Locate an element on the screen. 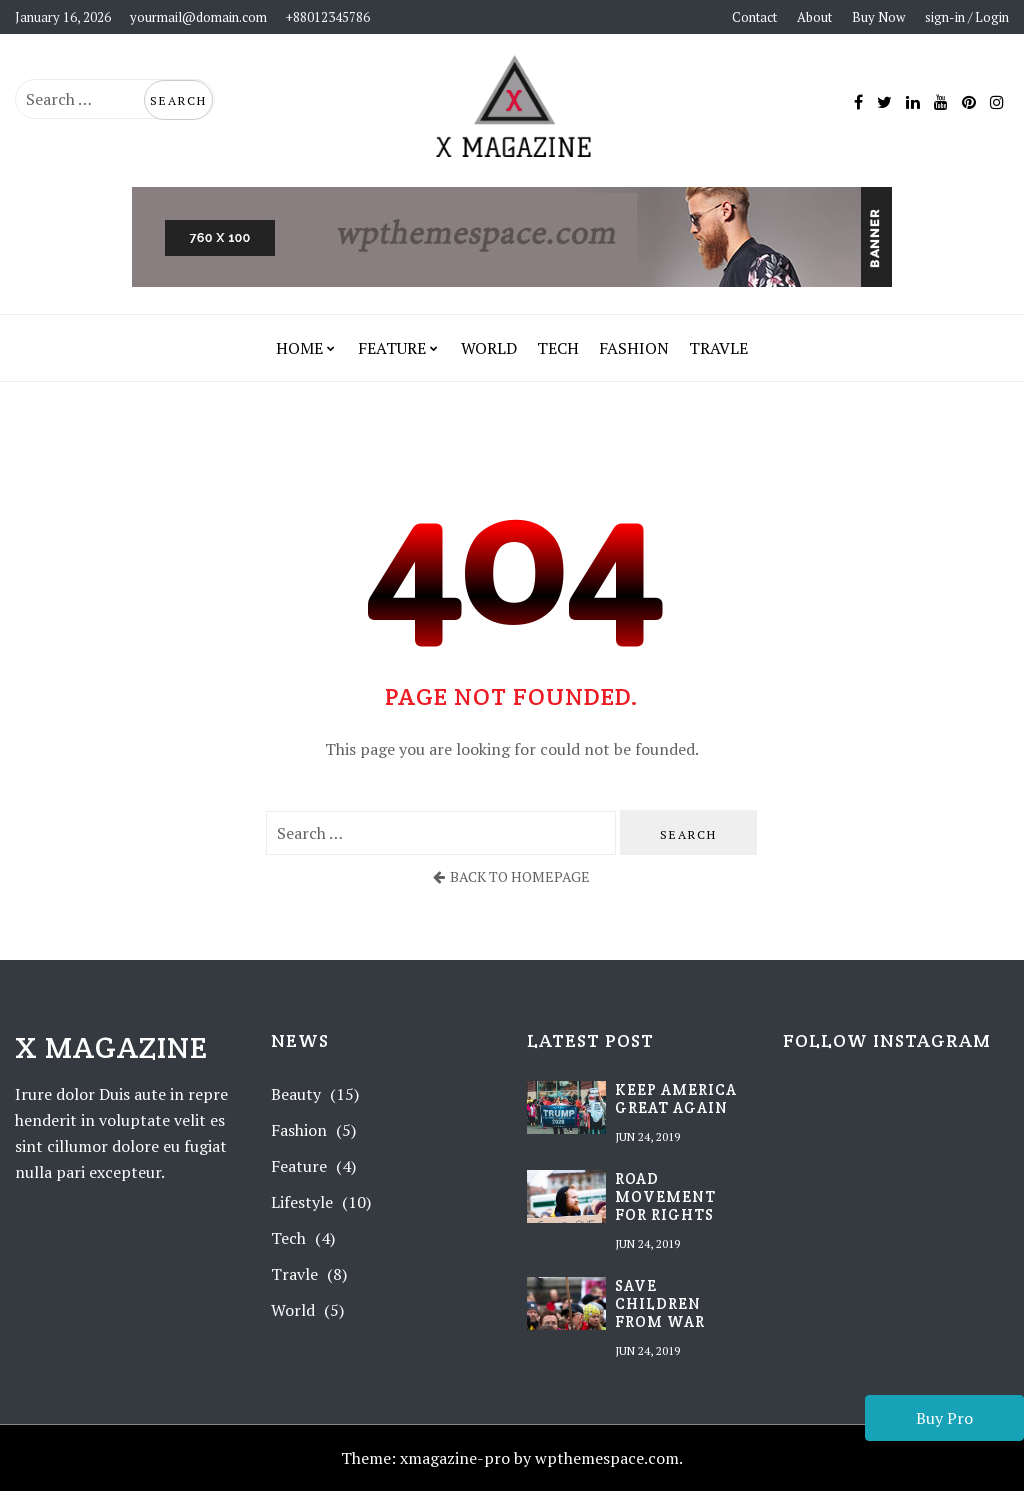  sign-in / Login is located at coordinates (967, 17).